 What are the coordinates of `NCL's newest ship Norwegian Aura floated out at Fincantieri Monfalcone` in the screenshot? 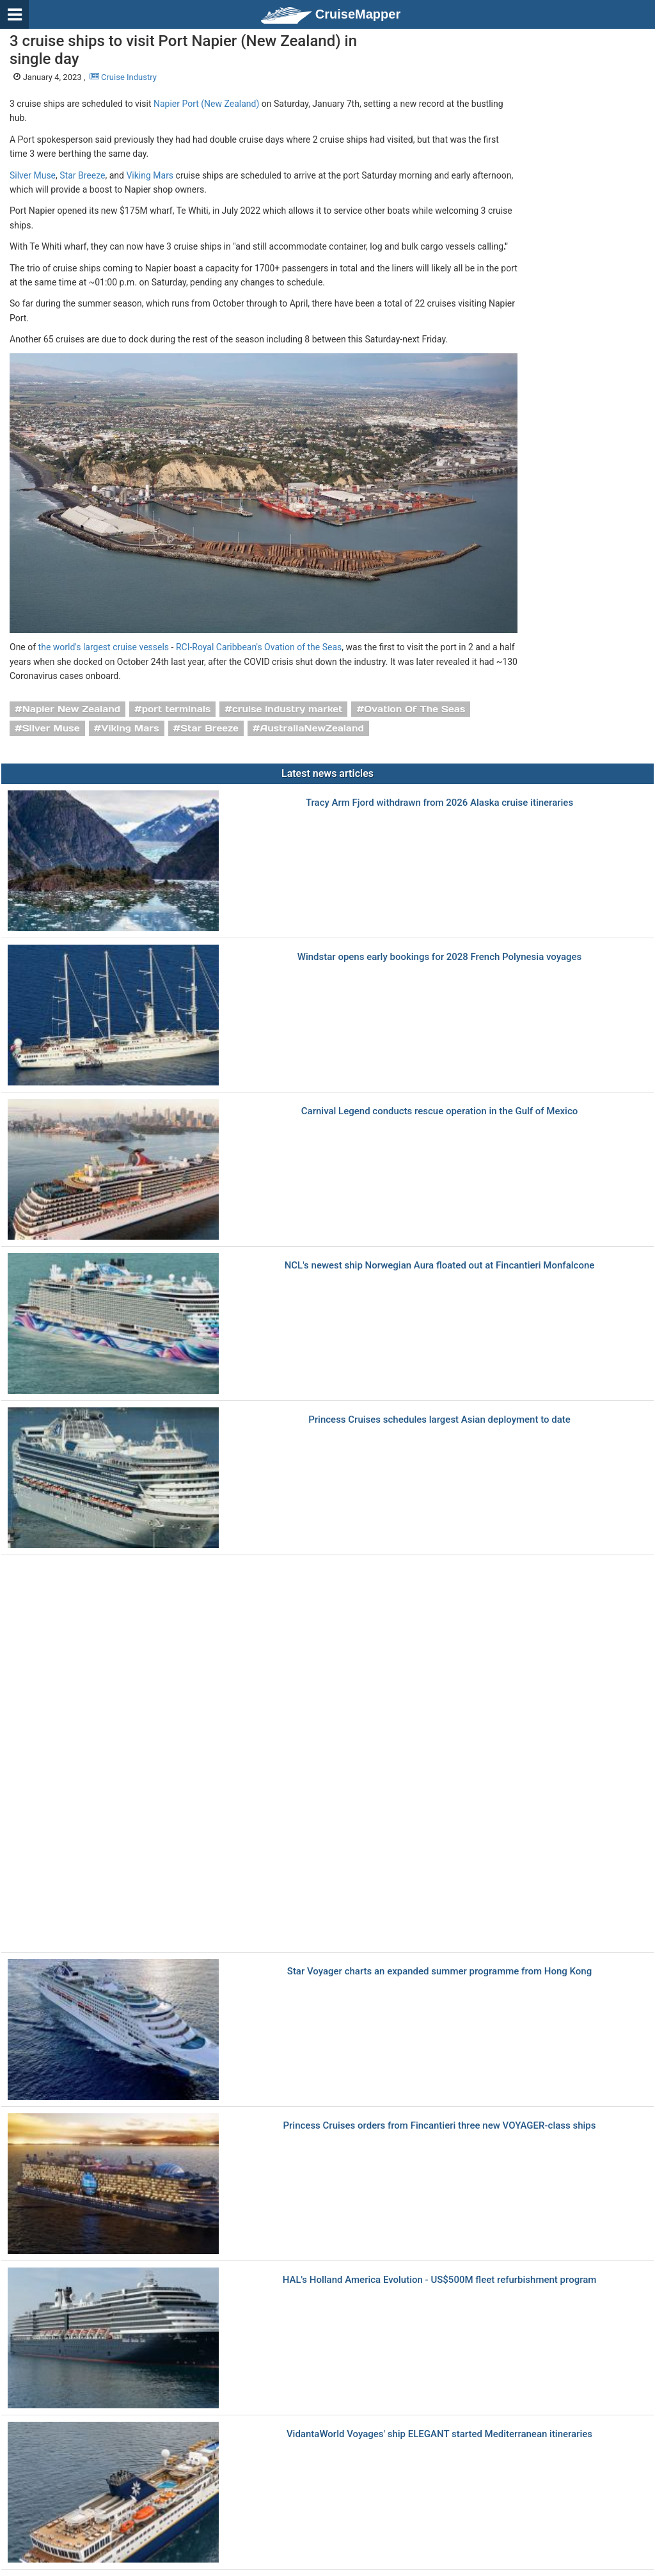 It's located at (440, 1265).